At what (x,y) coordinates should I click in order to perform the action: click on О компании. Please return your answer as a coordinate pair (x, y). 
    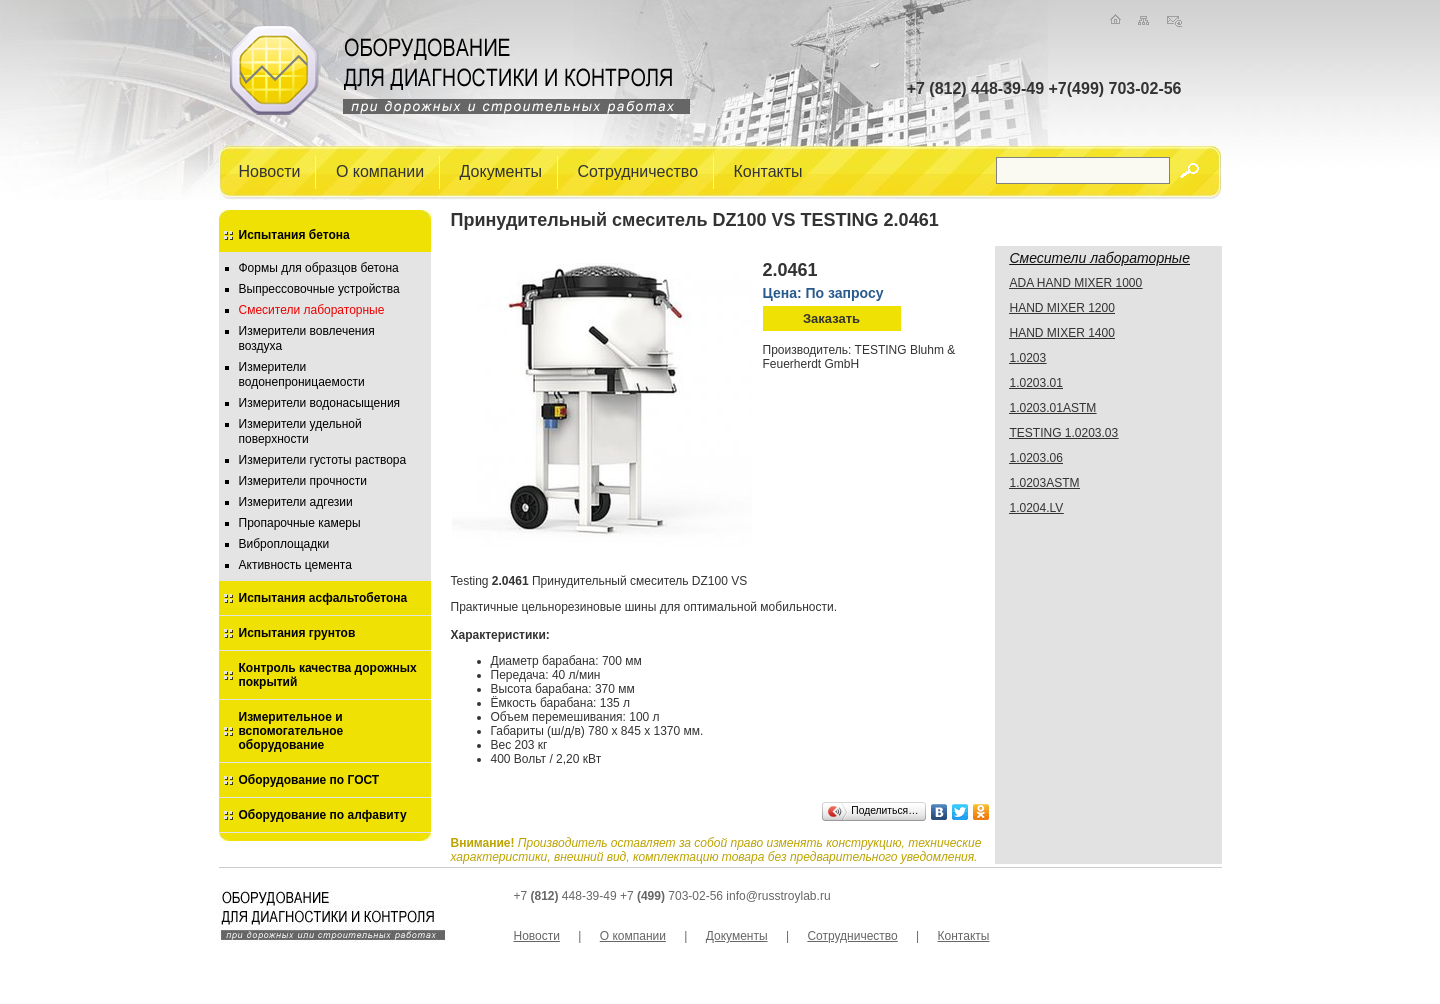
    Looking at the image, I should click on (380, 170).